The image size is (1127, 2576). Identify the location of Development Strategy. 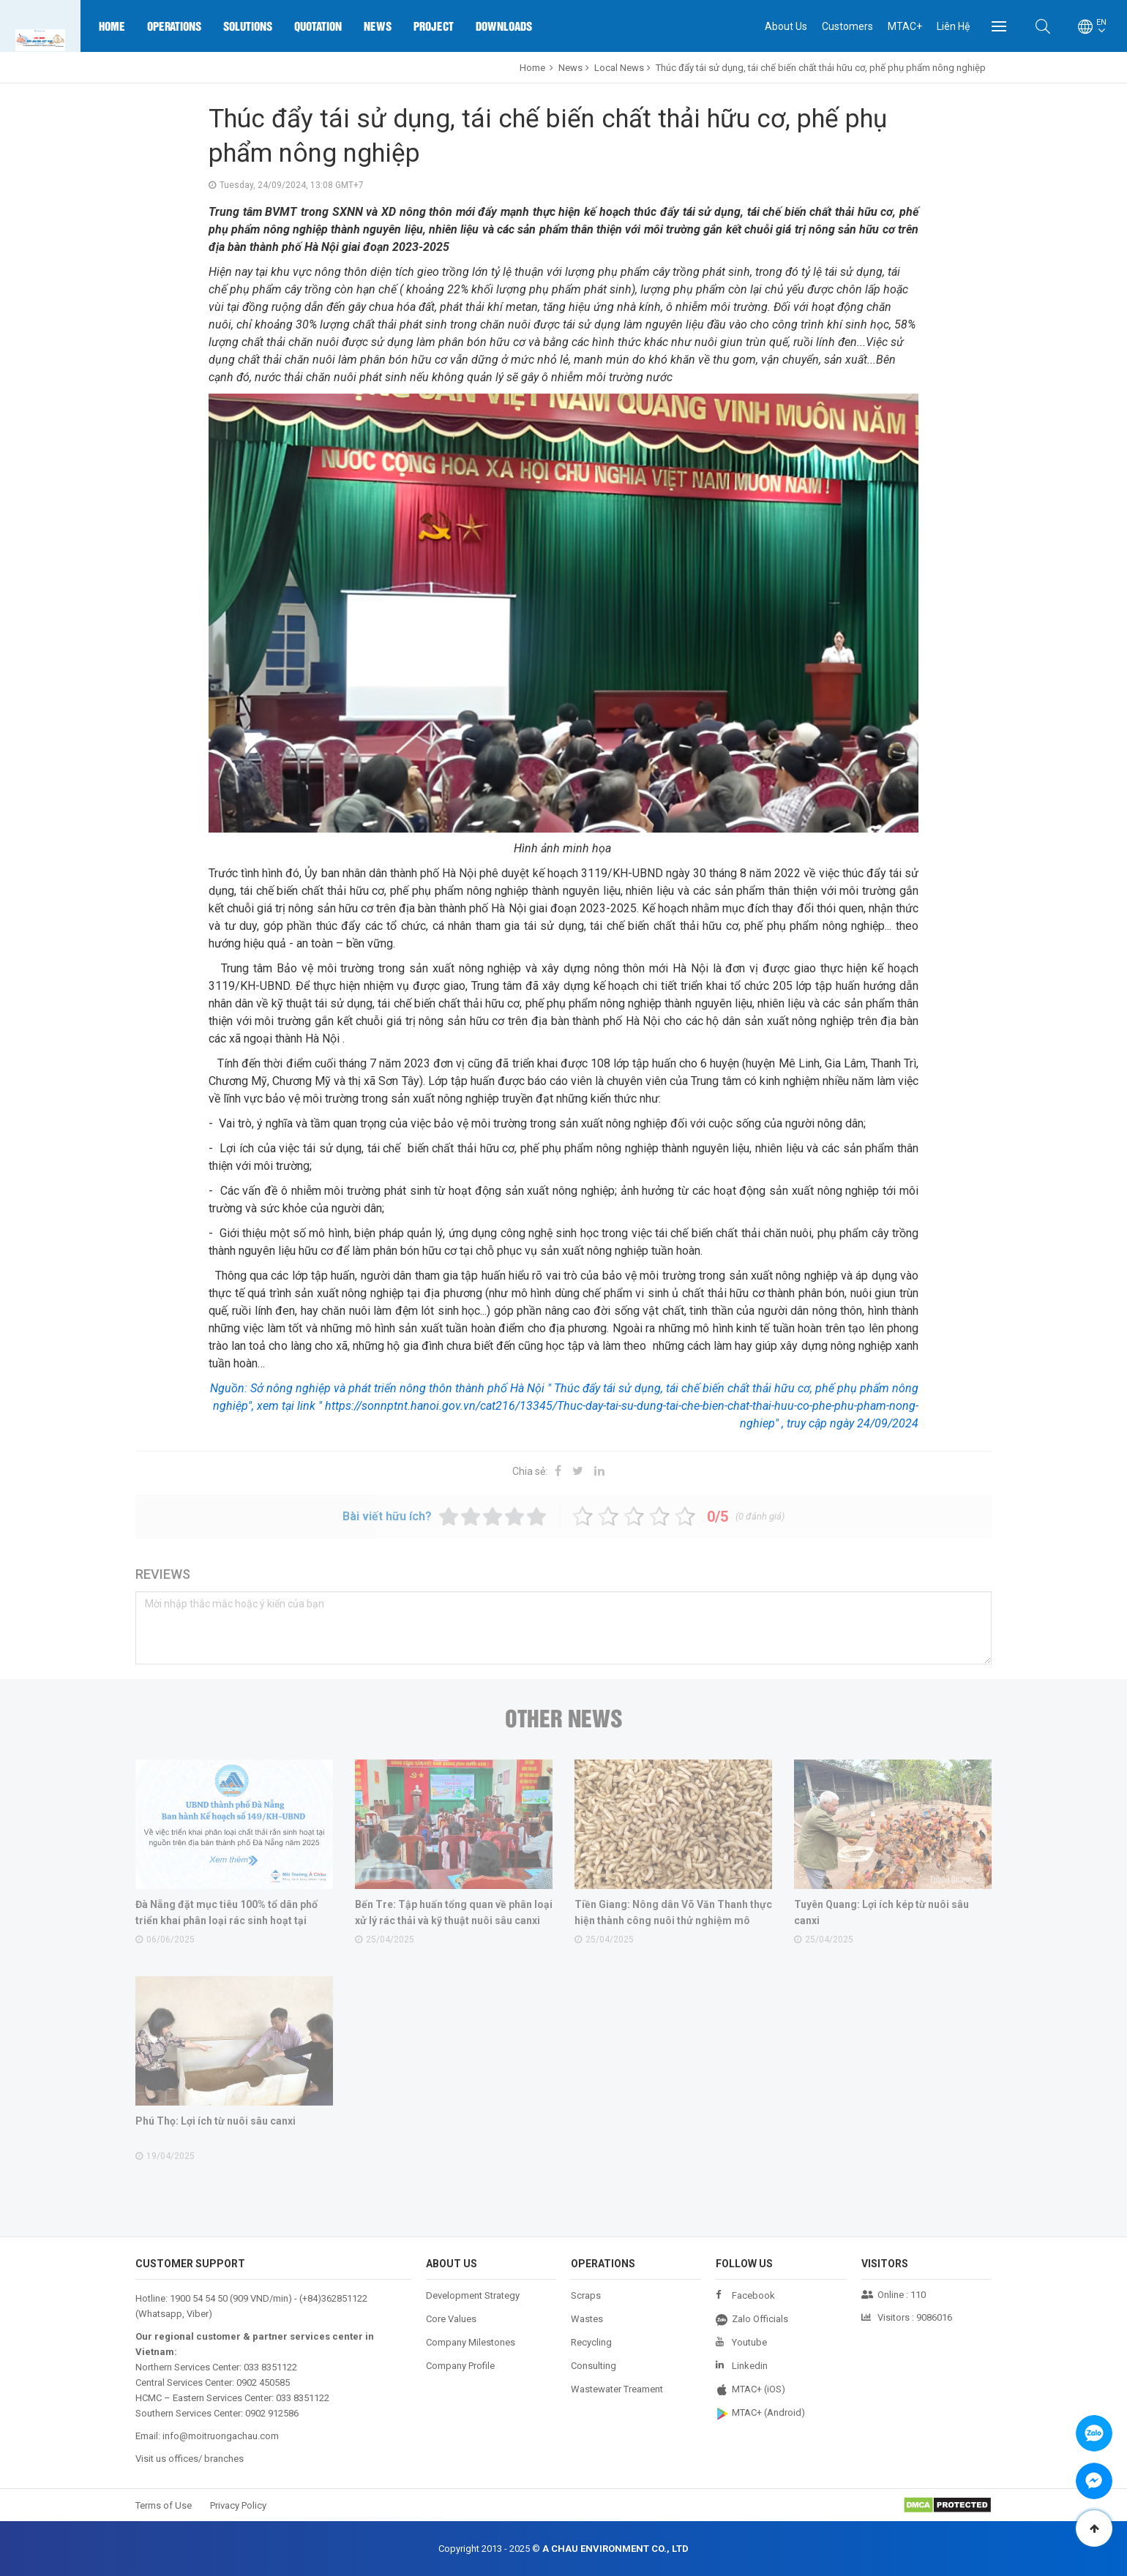
(473, 2295).